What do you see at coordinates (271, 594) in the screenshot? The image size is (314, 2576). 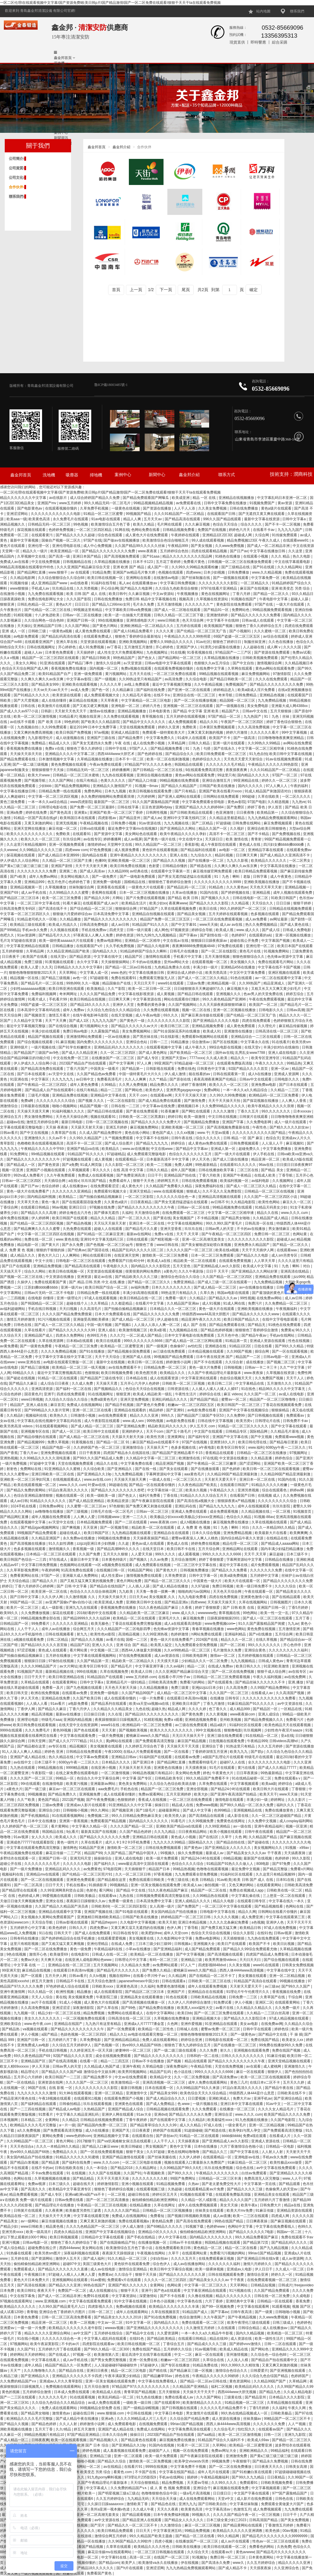 I see `国产精品一区二区久久` at bounding box center [271, 594].